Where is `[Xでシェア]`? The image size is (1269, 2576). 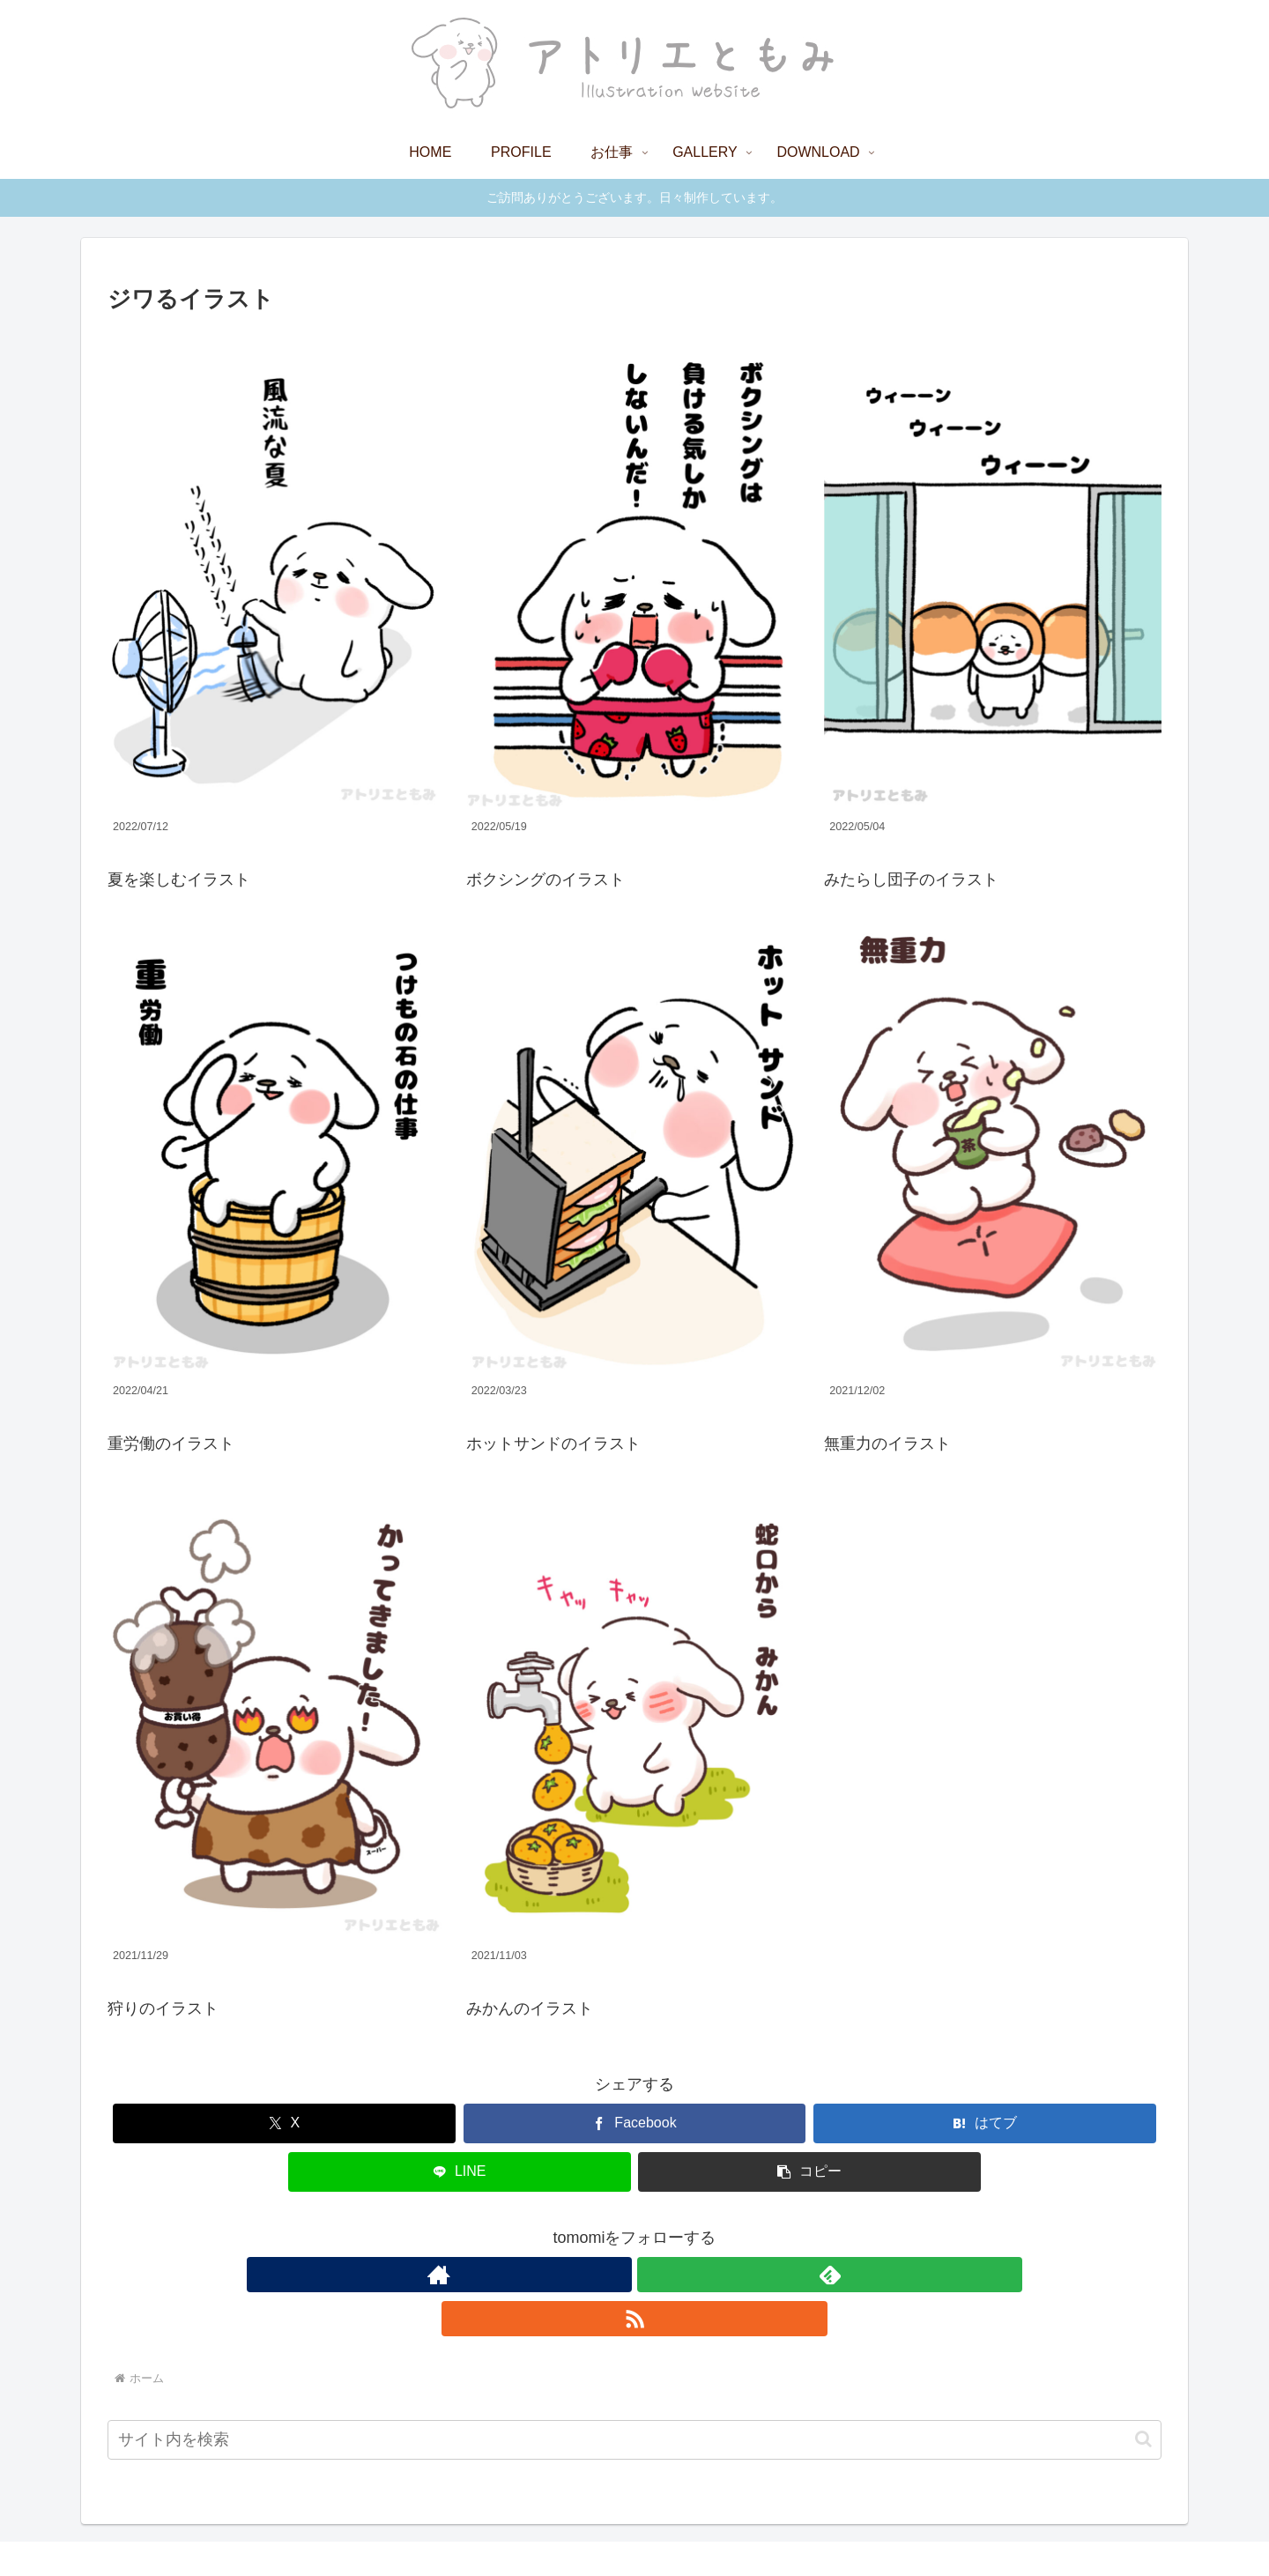 [Xでシェア] is located at coordinates (284, 2123).